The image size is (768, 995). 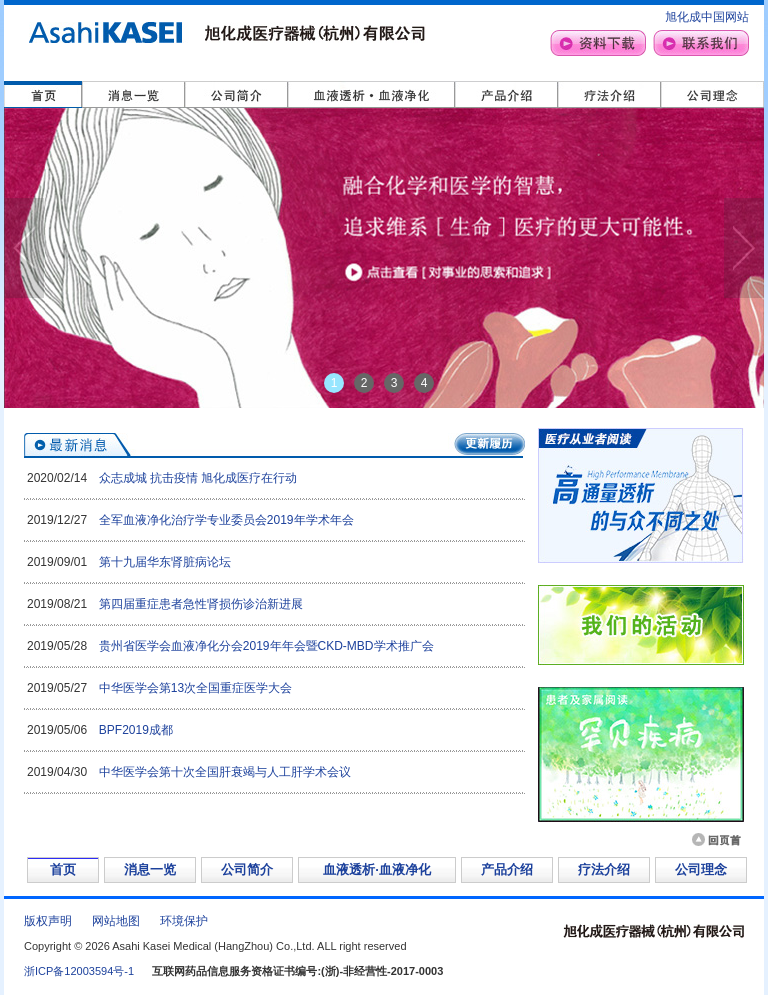 What do you see at coordinates (165, 562) in the screenshot?
I see `第十九届华东肾脏病论坛` at bounding box center [165, 562].